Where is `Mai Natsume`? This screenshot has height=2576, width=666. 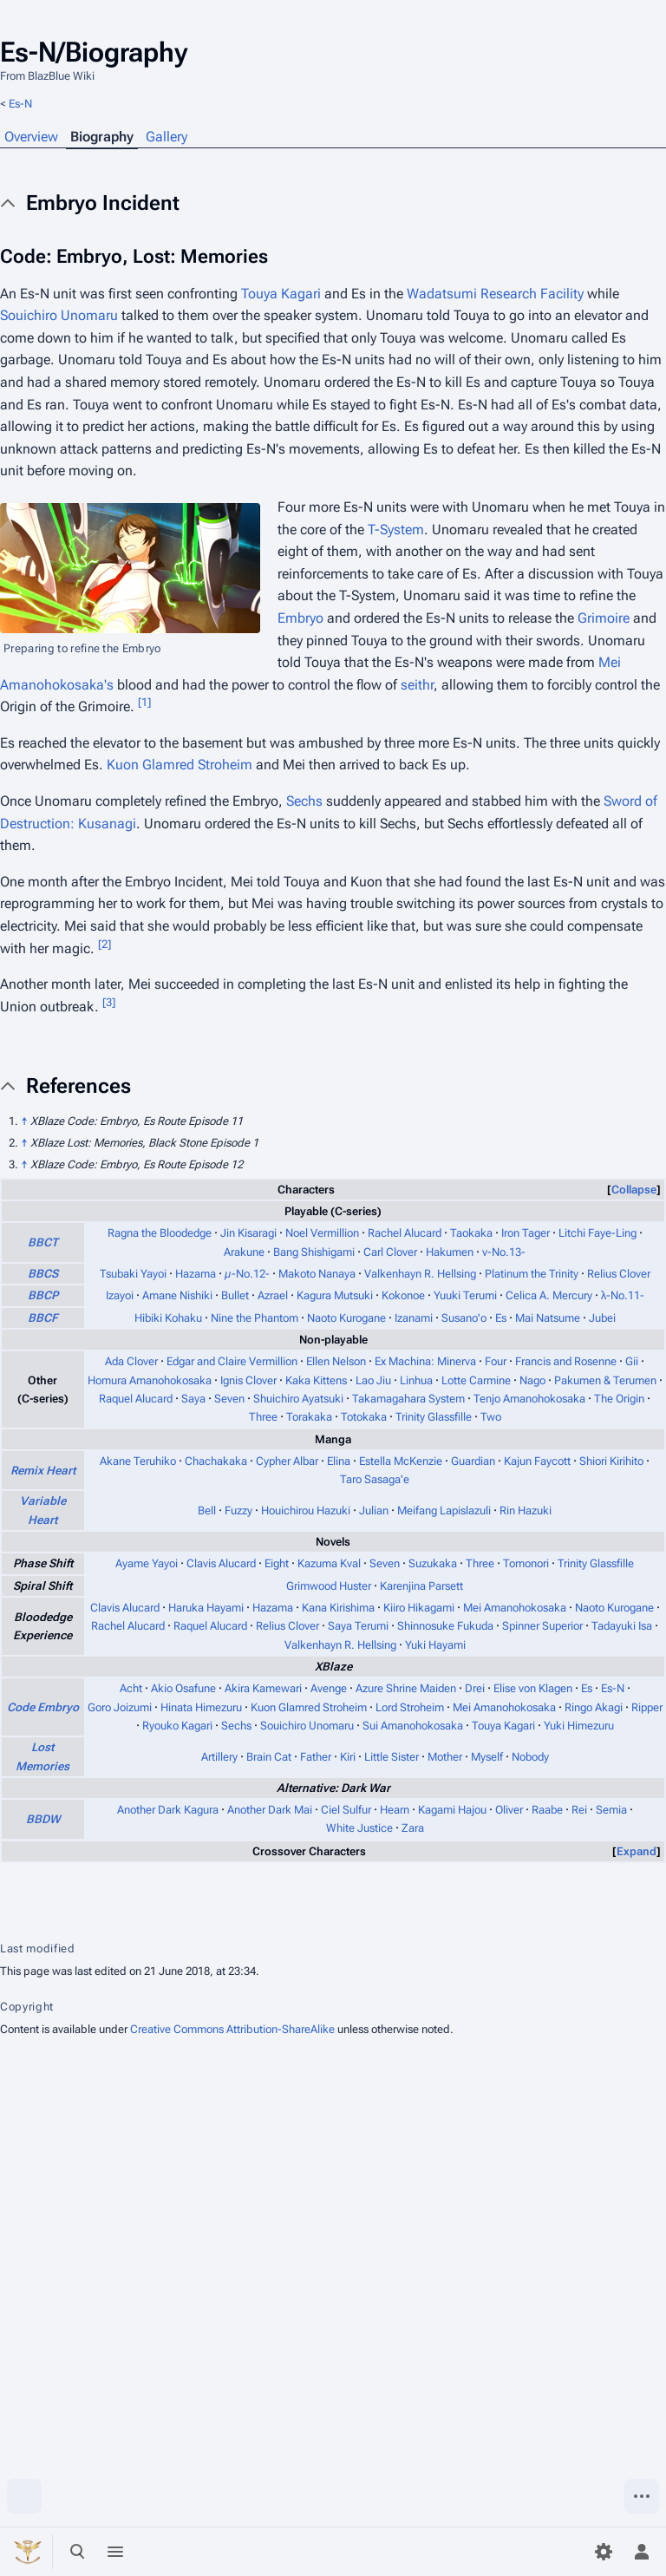 Mai Natsume is located at coordinates (547, 1317).